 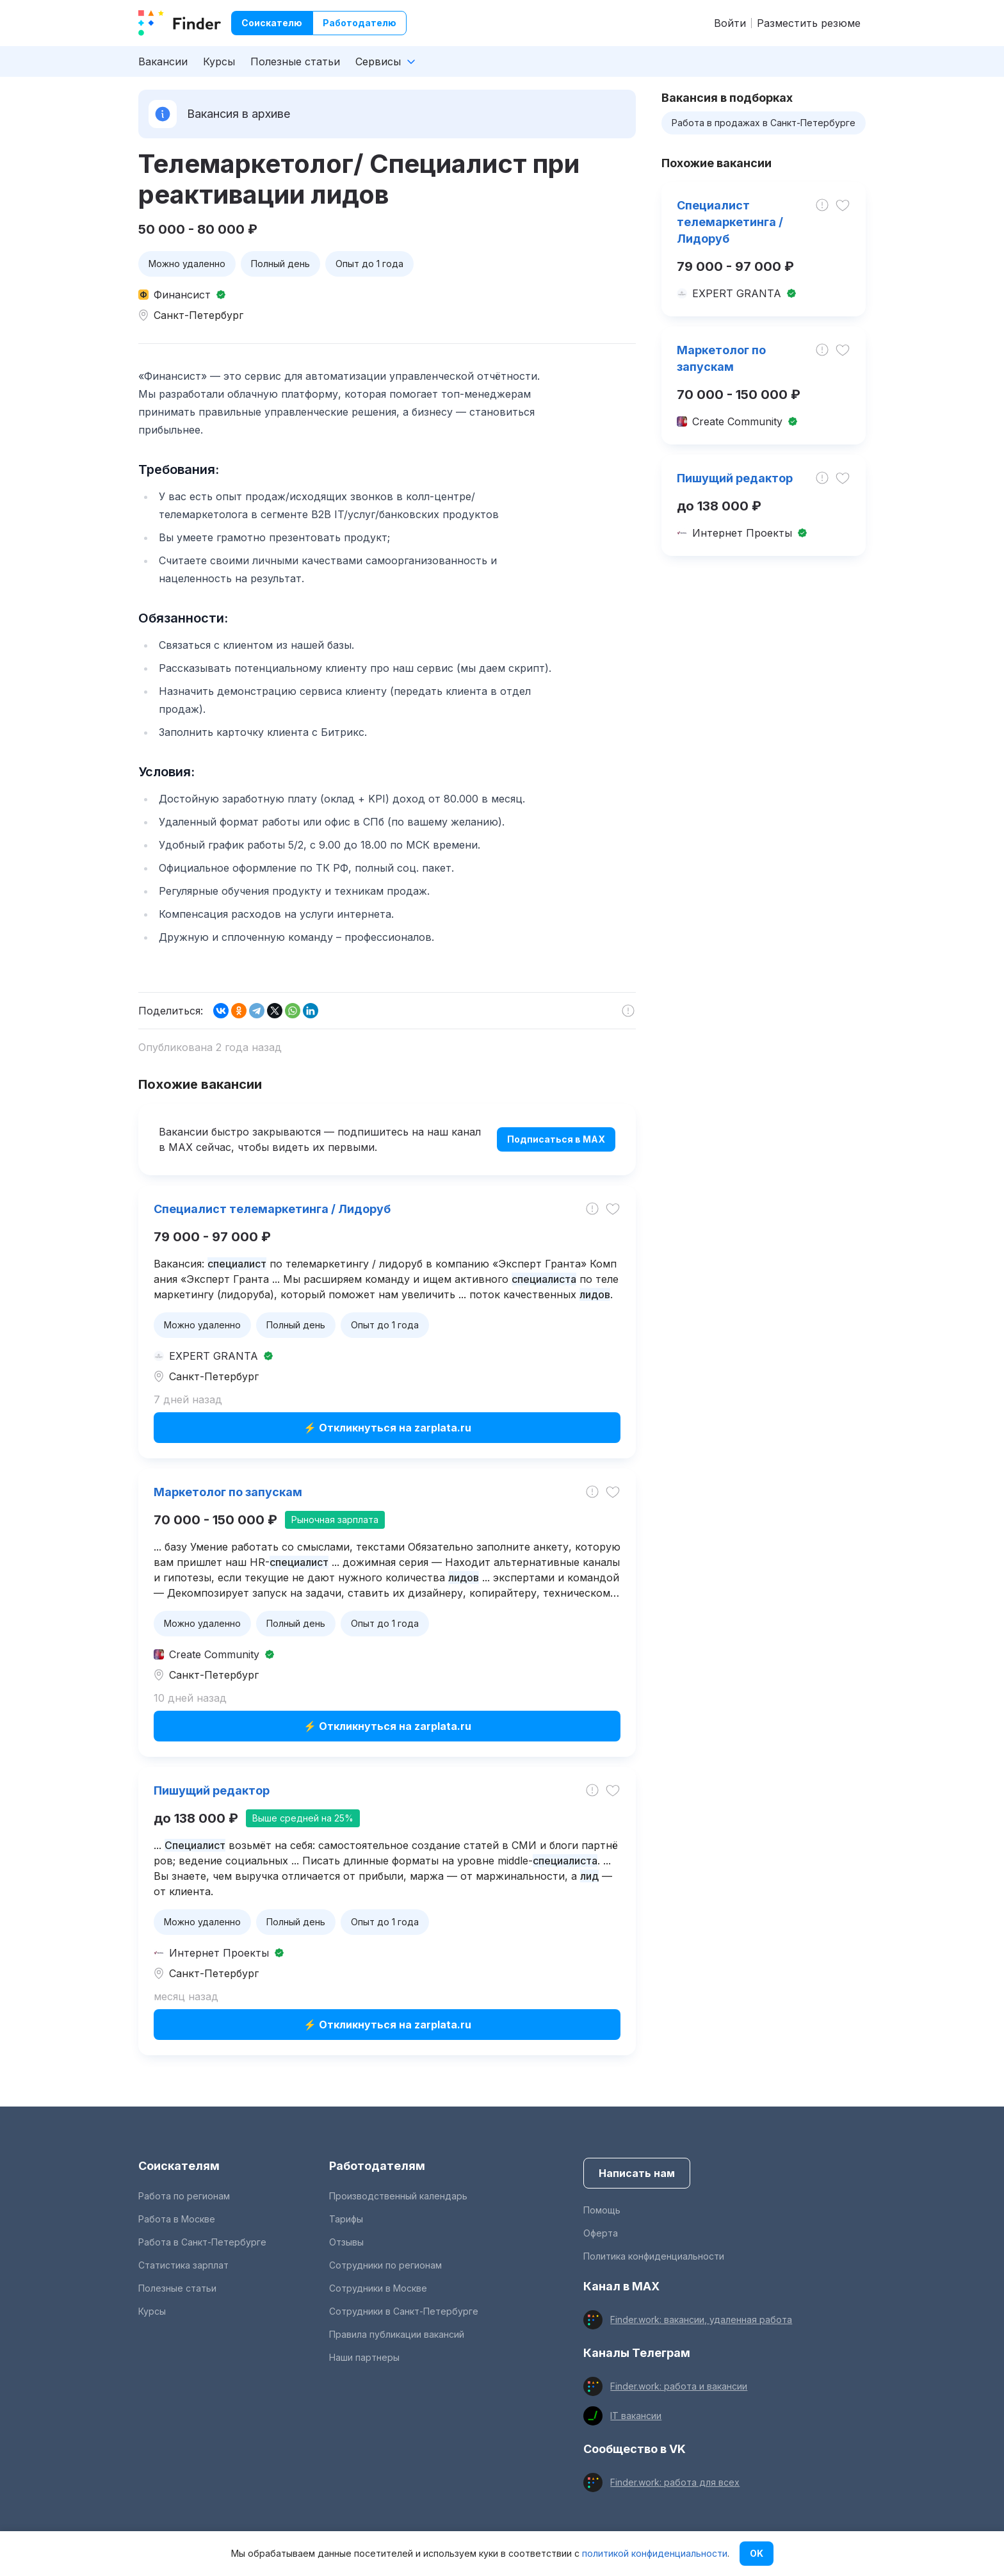 I want to click on Разместить резюме, so click(x=809, y=23).